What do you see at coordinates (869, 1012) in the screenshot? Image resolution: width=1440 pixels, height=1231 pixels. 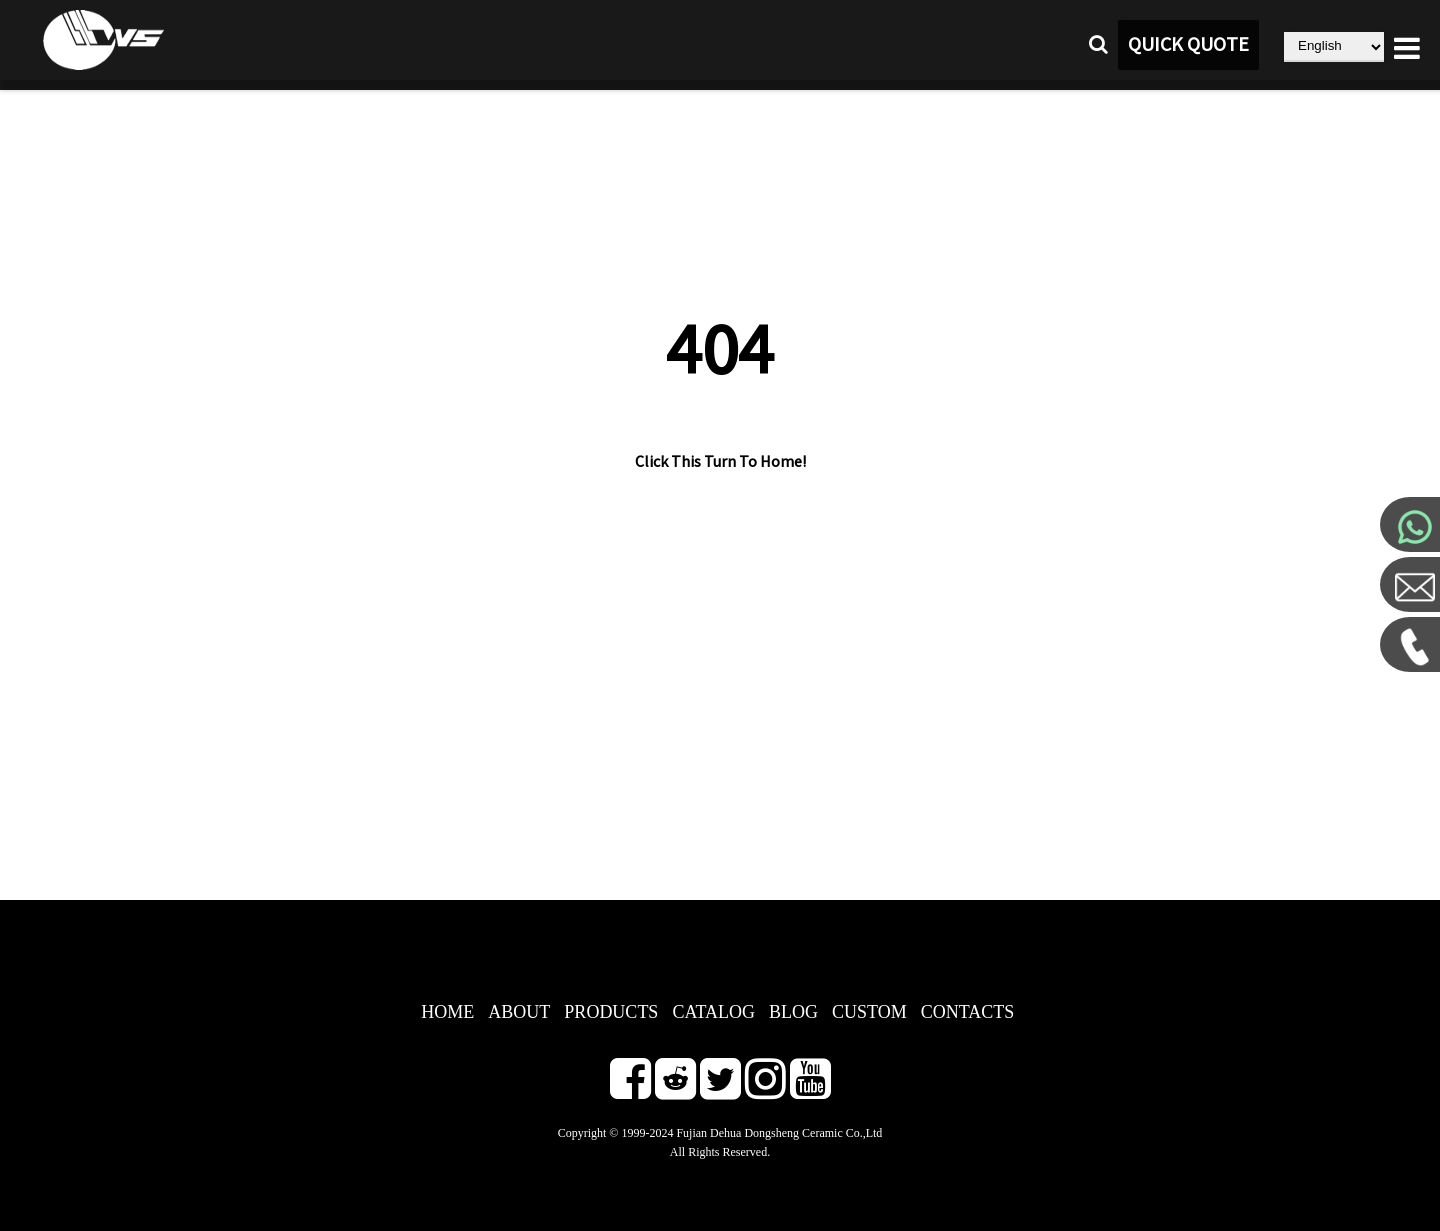 I see `CUSTOM` at bounding box center [869, 1012].